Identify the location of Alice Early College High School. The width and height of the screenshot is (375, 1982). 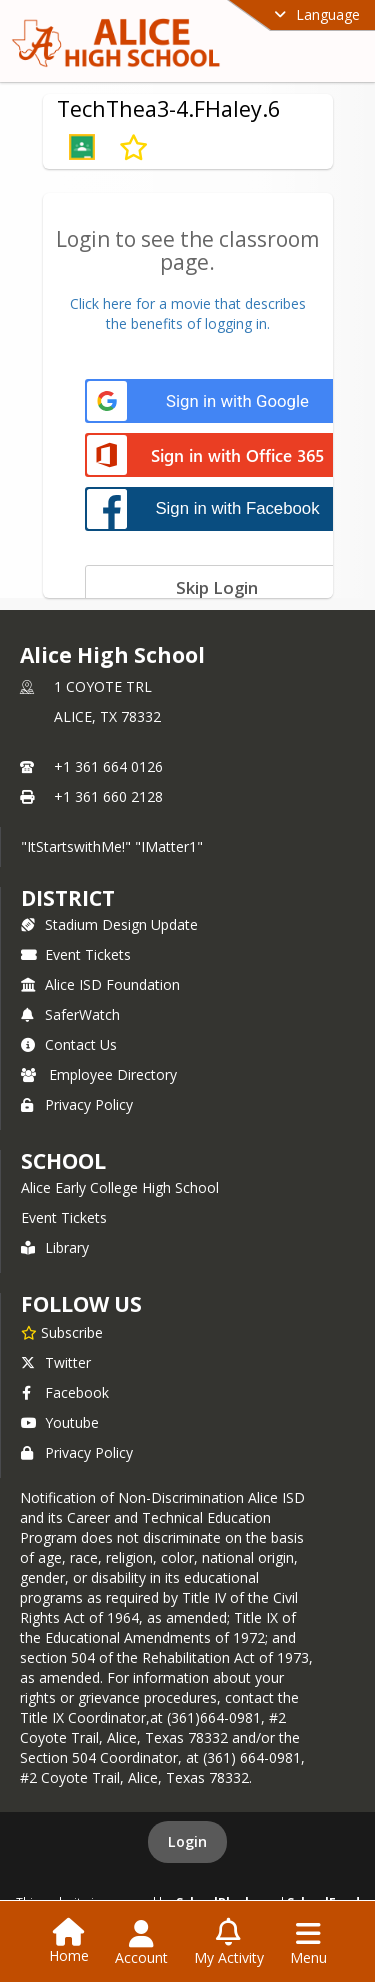
(120, 1187).